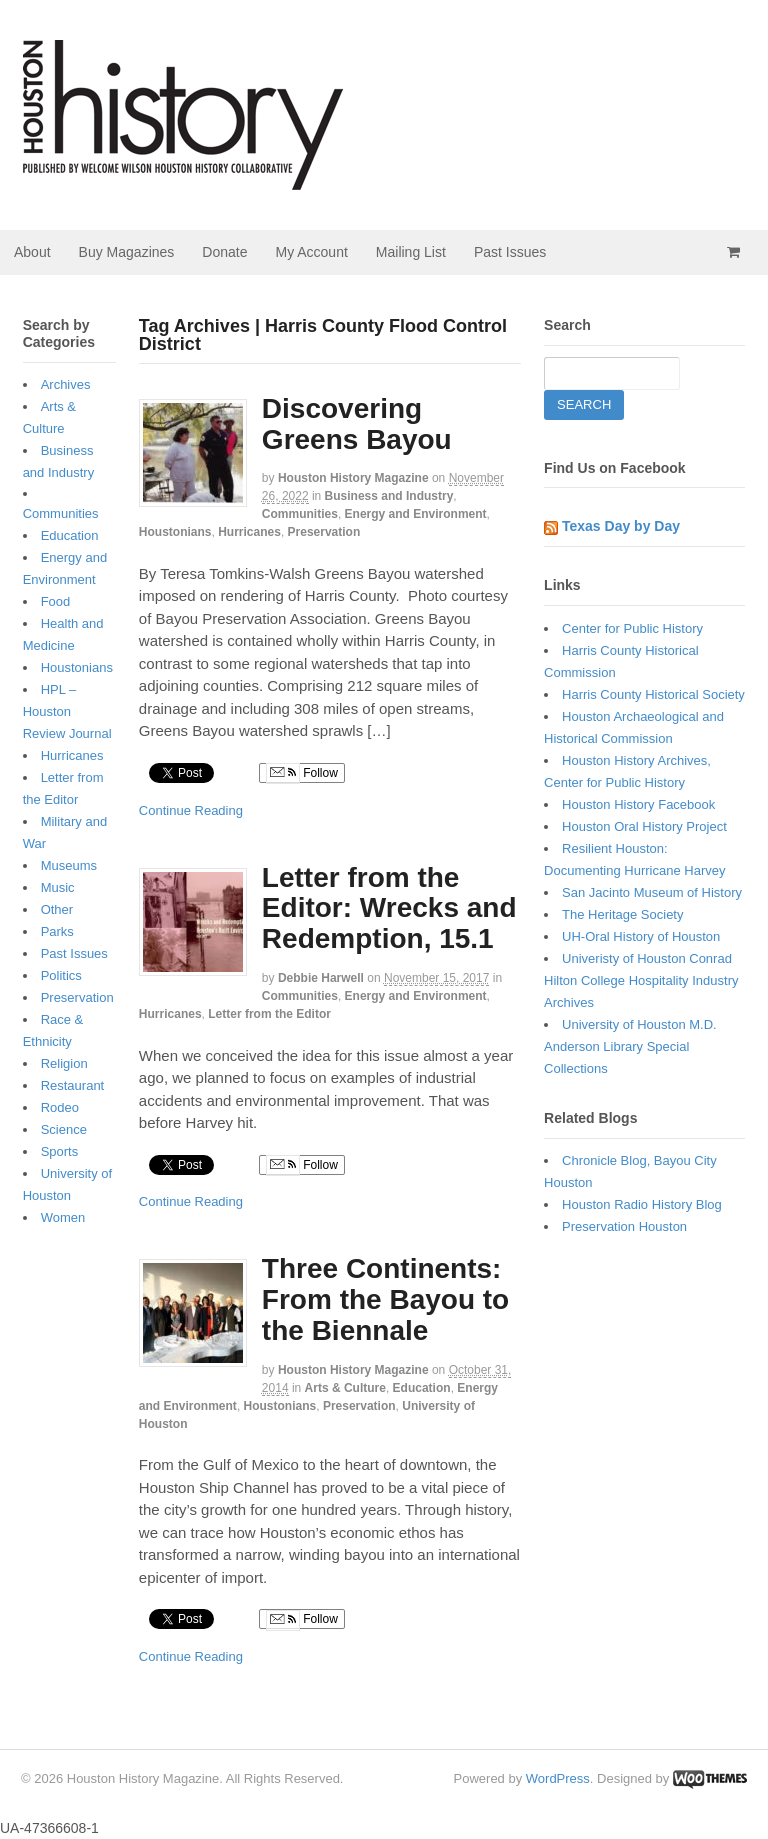 Image resolution: width=768 pixels, height=1839 pixels. What do you see at coordinates (345, 1388) in the screenshot?
I see `Arts & Culture` at bounding box center [345, 1388].